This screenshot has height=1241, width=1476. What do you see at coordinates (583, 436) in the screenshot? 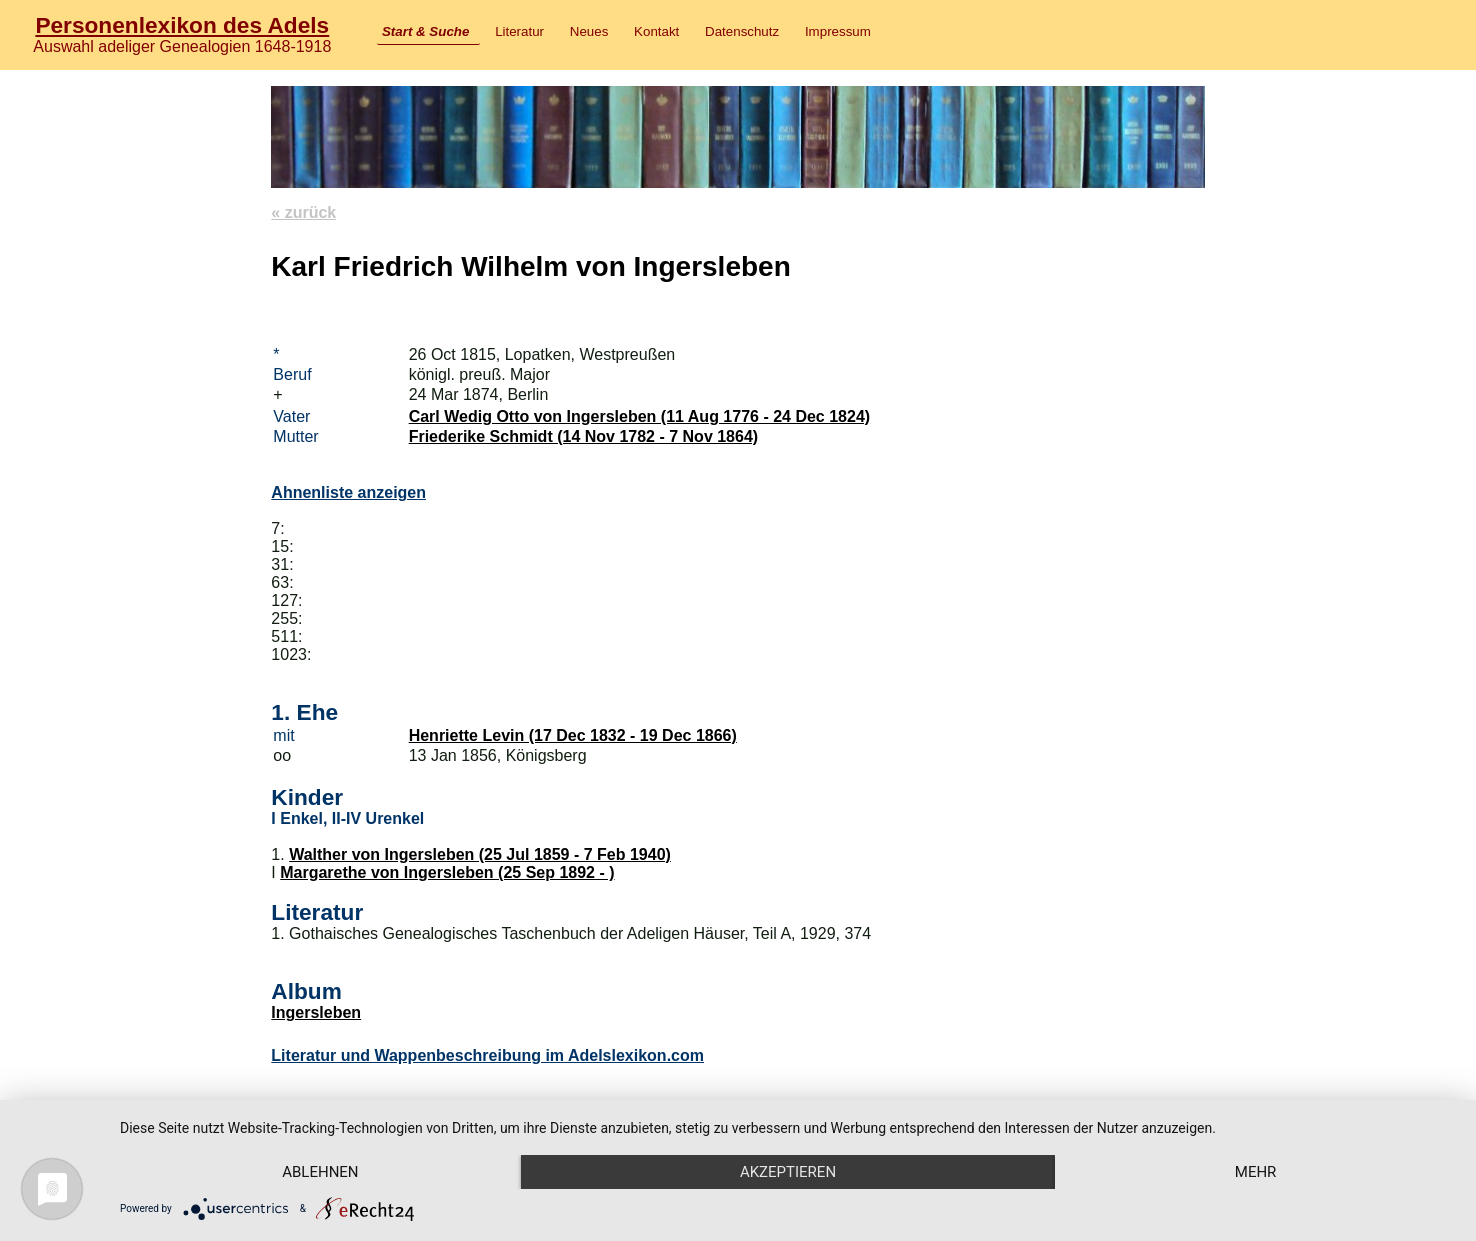
I see `Friederike Schmidt (14 Nov 1782 - 7 Nov 1864)` at bounding box center [583, 436].